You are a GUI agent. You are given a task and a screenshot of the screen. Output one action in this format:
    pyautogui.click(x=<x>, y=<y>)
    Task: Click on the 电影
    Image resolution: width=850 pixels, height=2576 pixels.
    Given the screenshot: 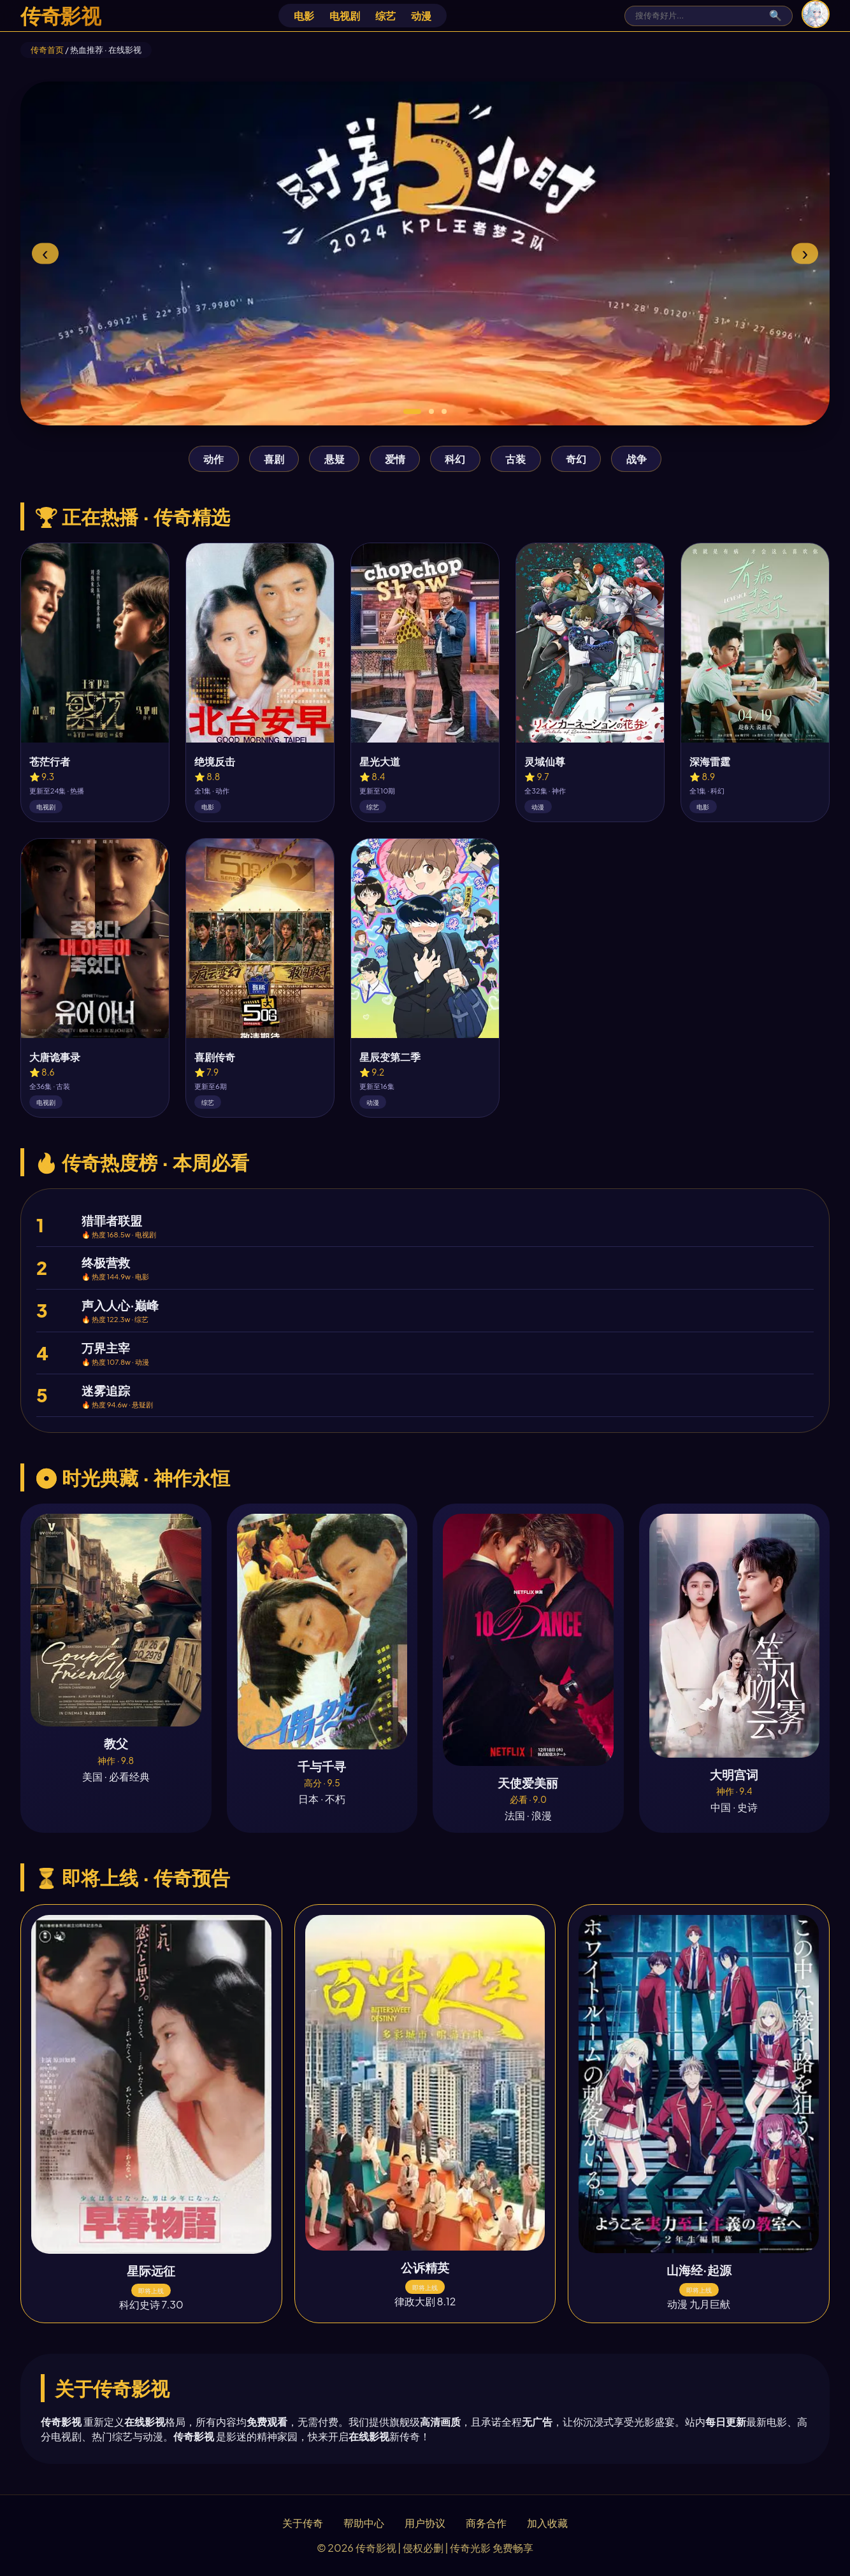 What is the action you would take?
    pyautogui.click(x=304, y=15)
    